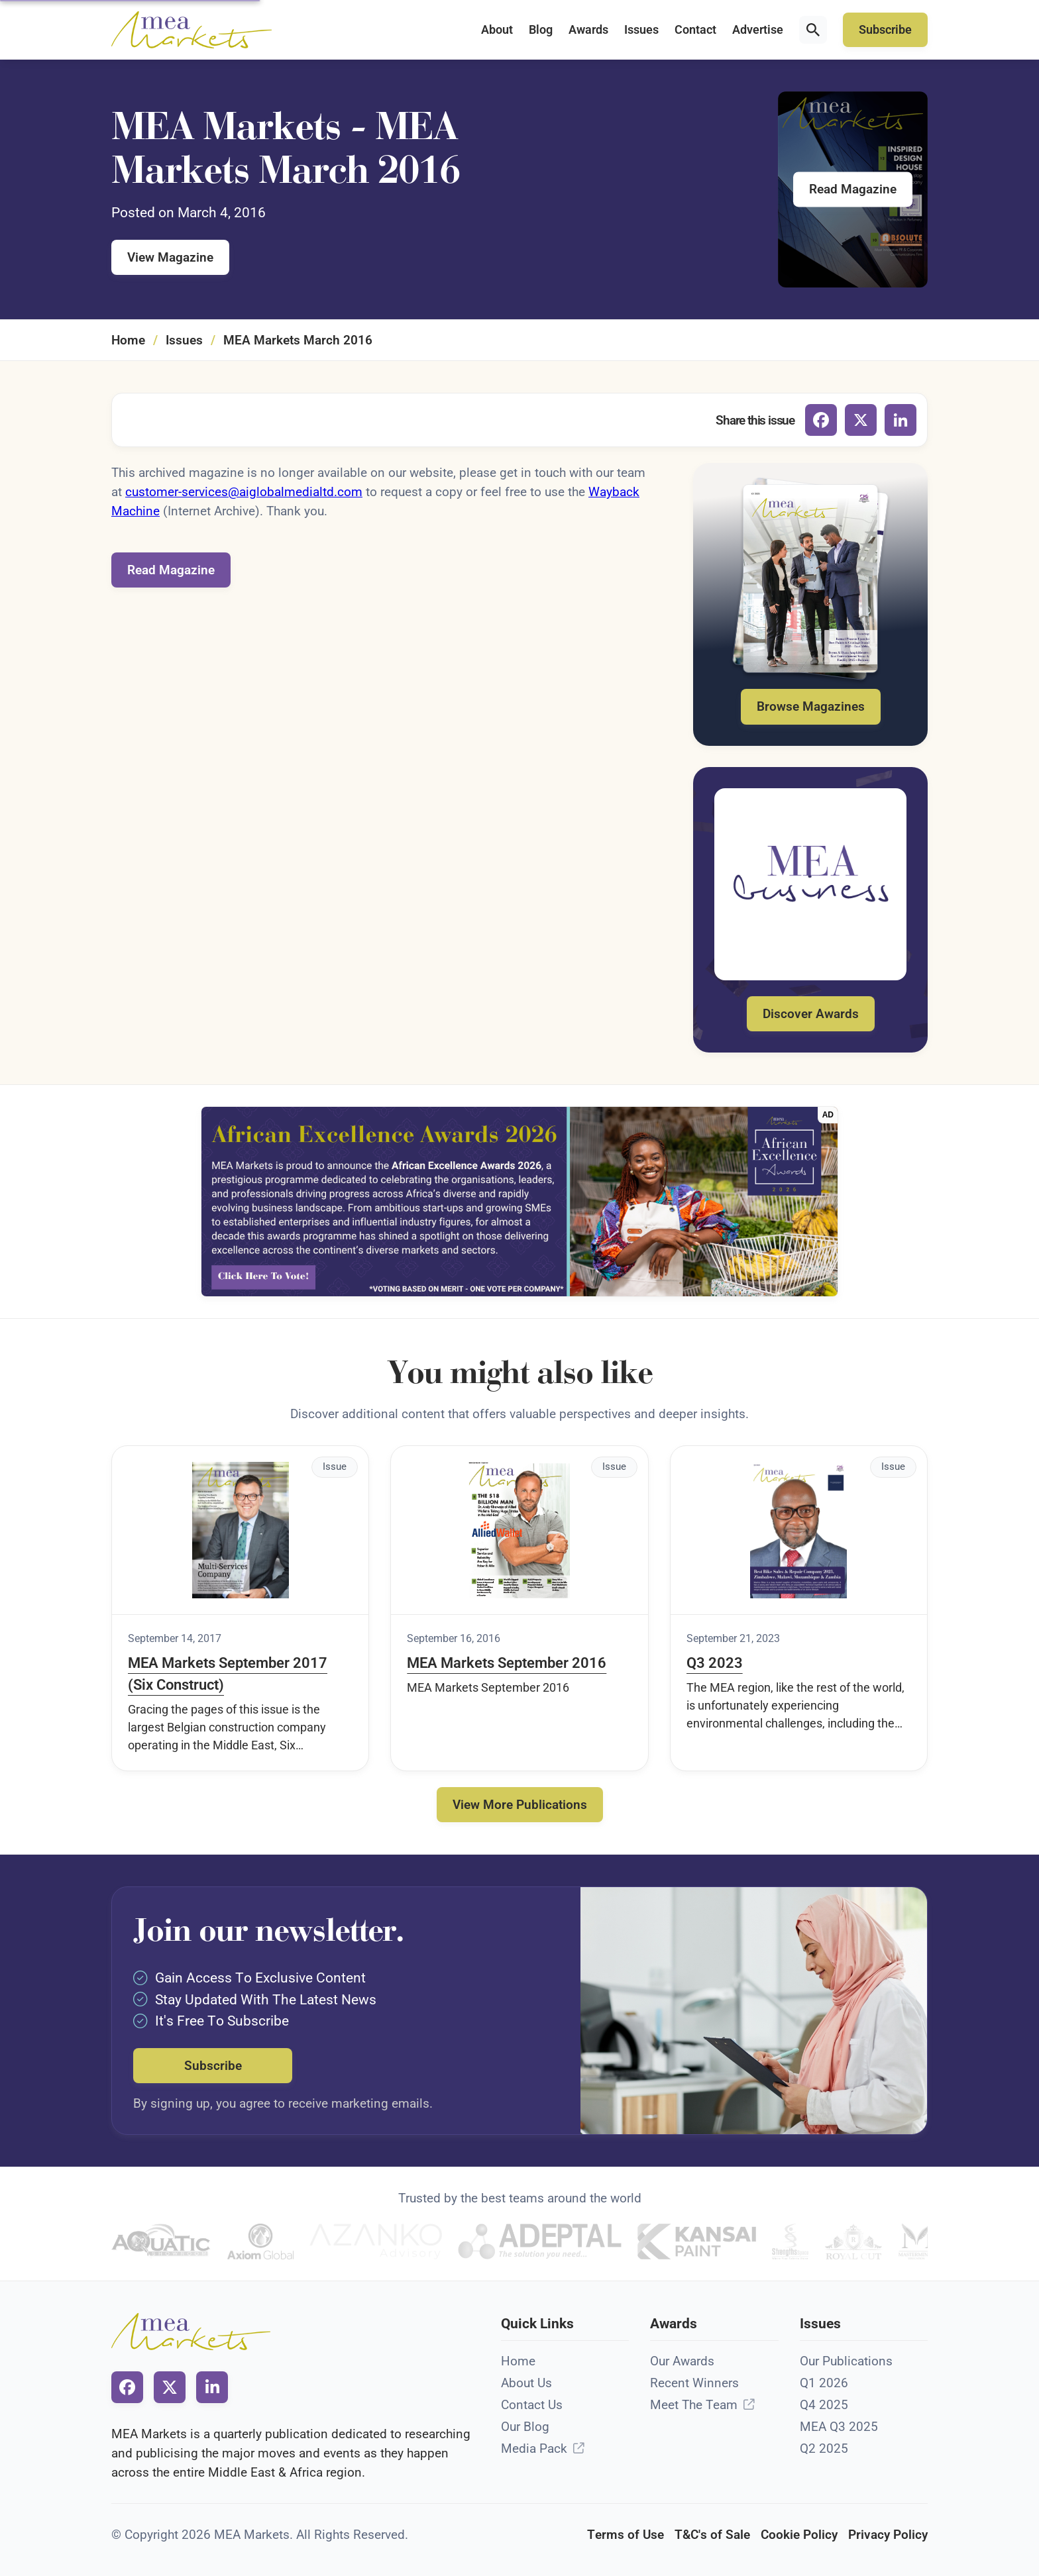 The height and width of the screenshot is (2576, 1039). What do you see at coordinates (625, 2534) in the screenshot?
I see `Terms of Use` at bounding box center [625, 2534].